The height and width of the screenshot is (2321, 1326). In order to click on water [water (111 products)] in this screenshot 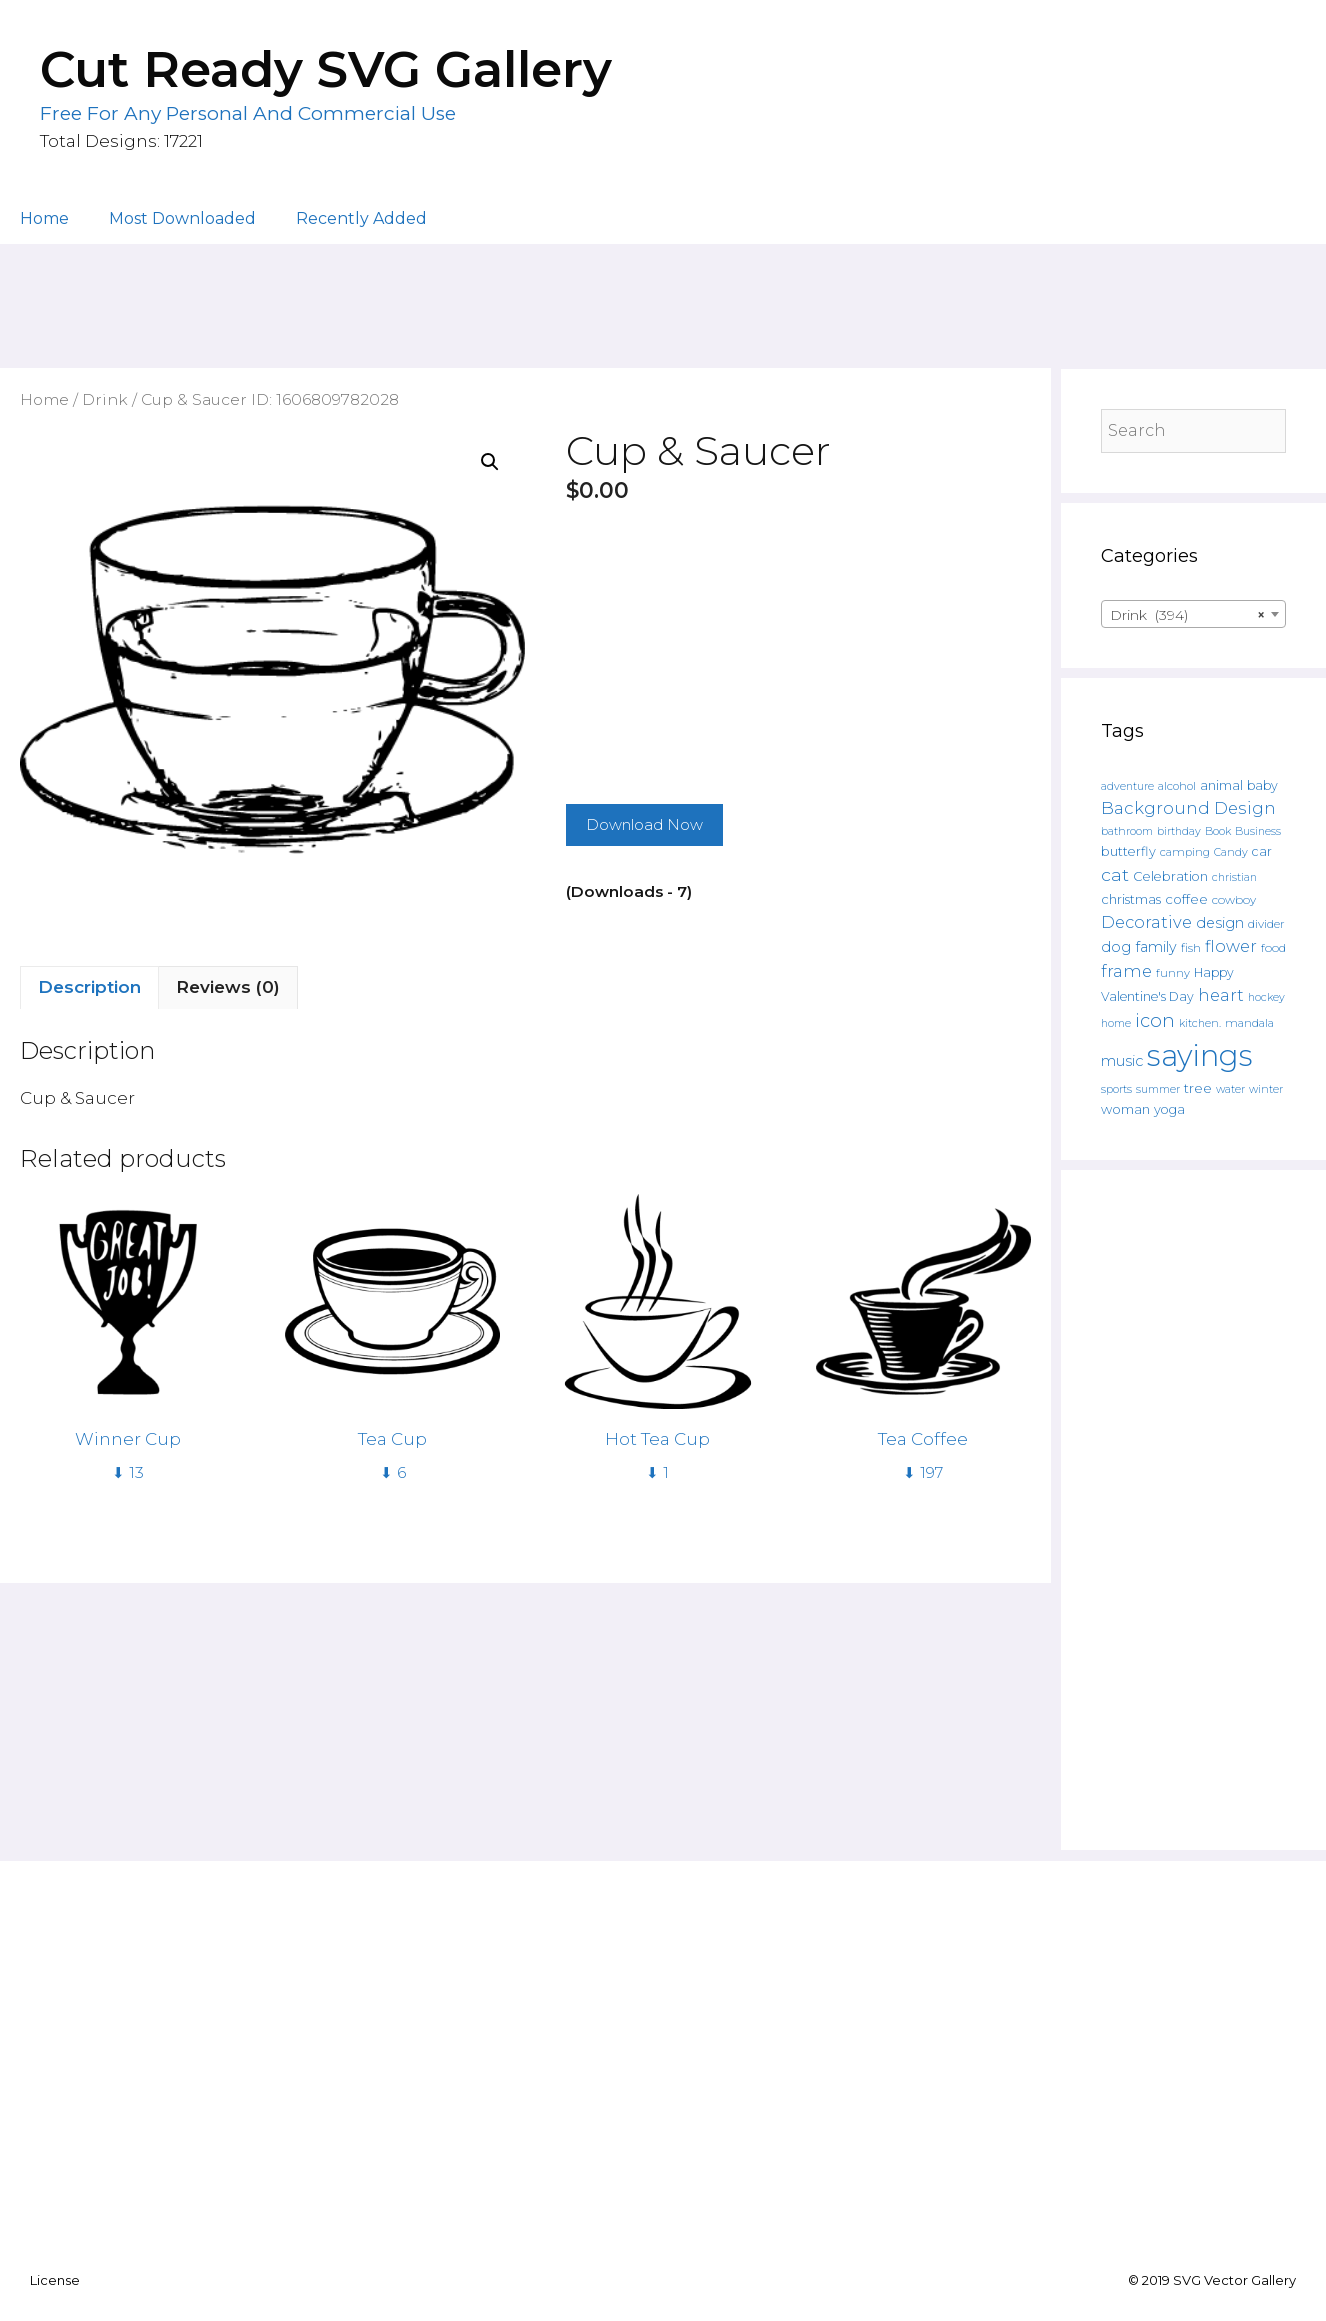, I will do `click(1230, 1089)`.